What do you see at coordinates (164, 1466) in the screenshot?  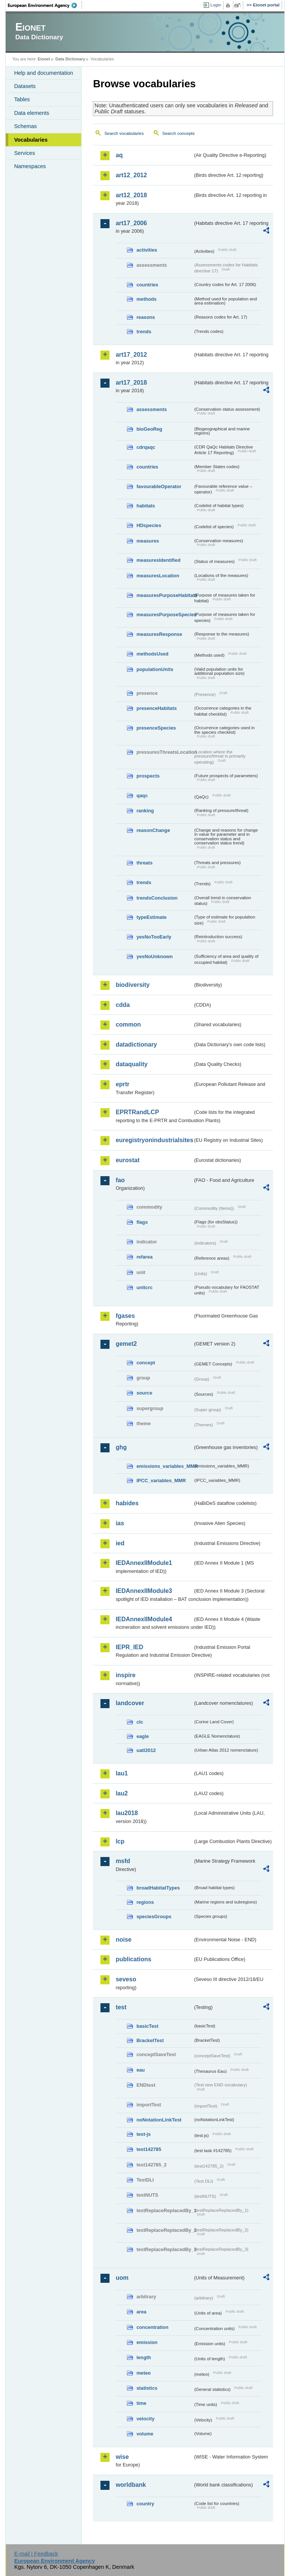 I see `emissions_variables_MMR` at bounding box center [164, 1466].